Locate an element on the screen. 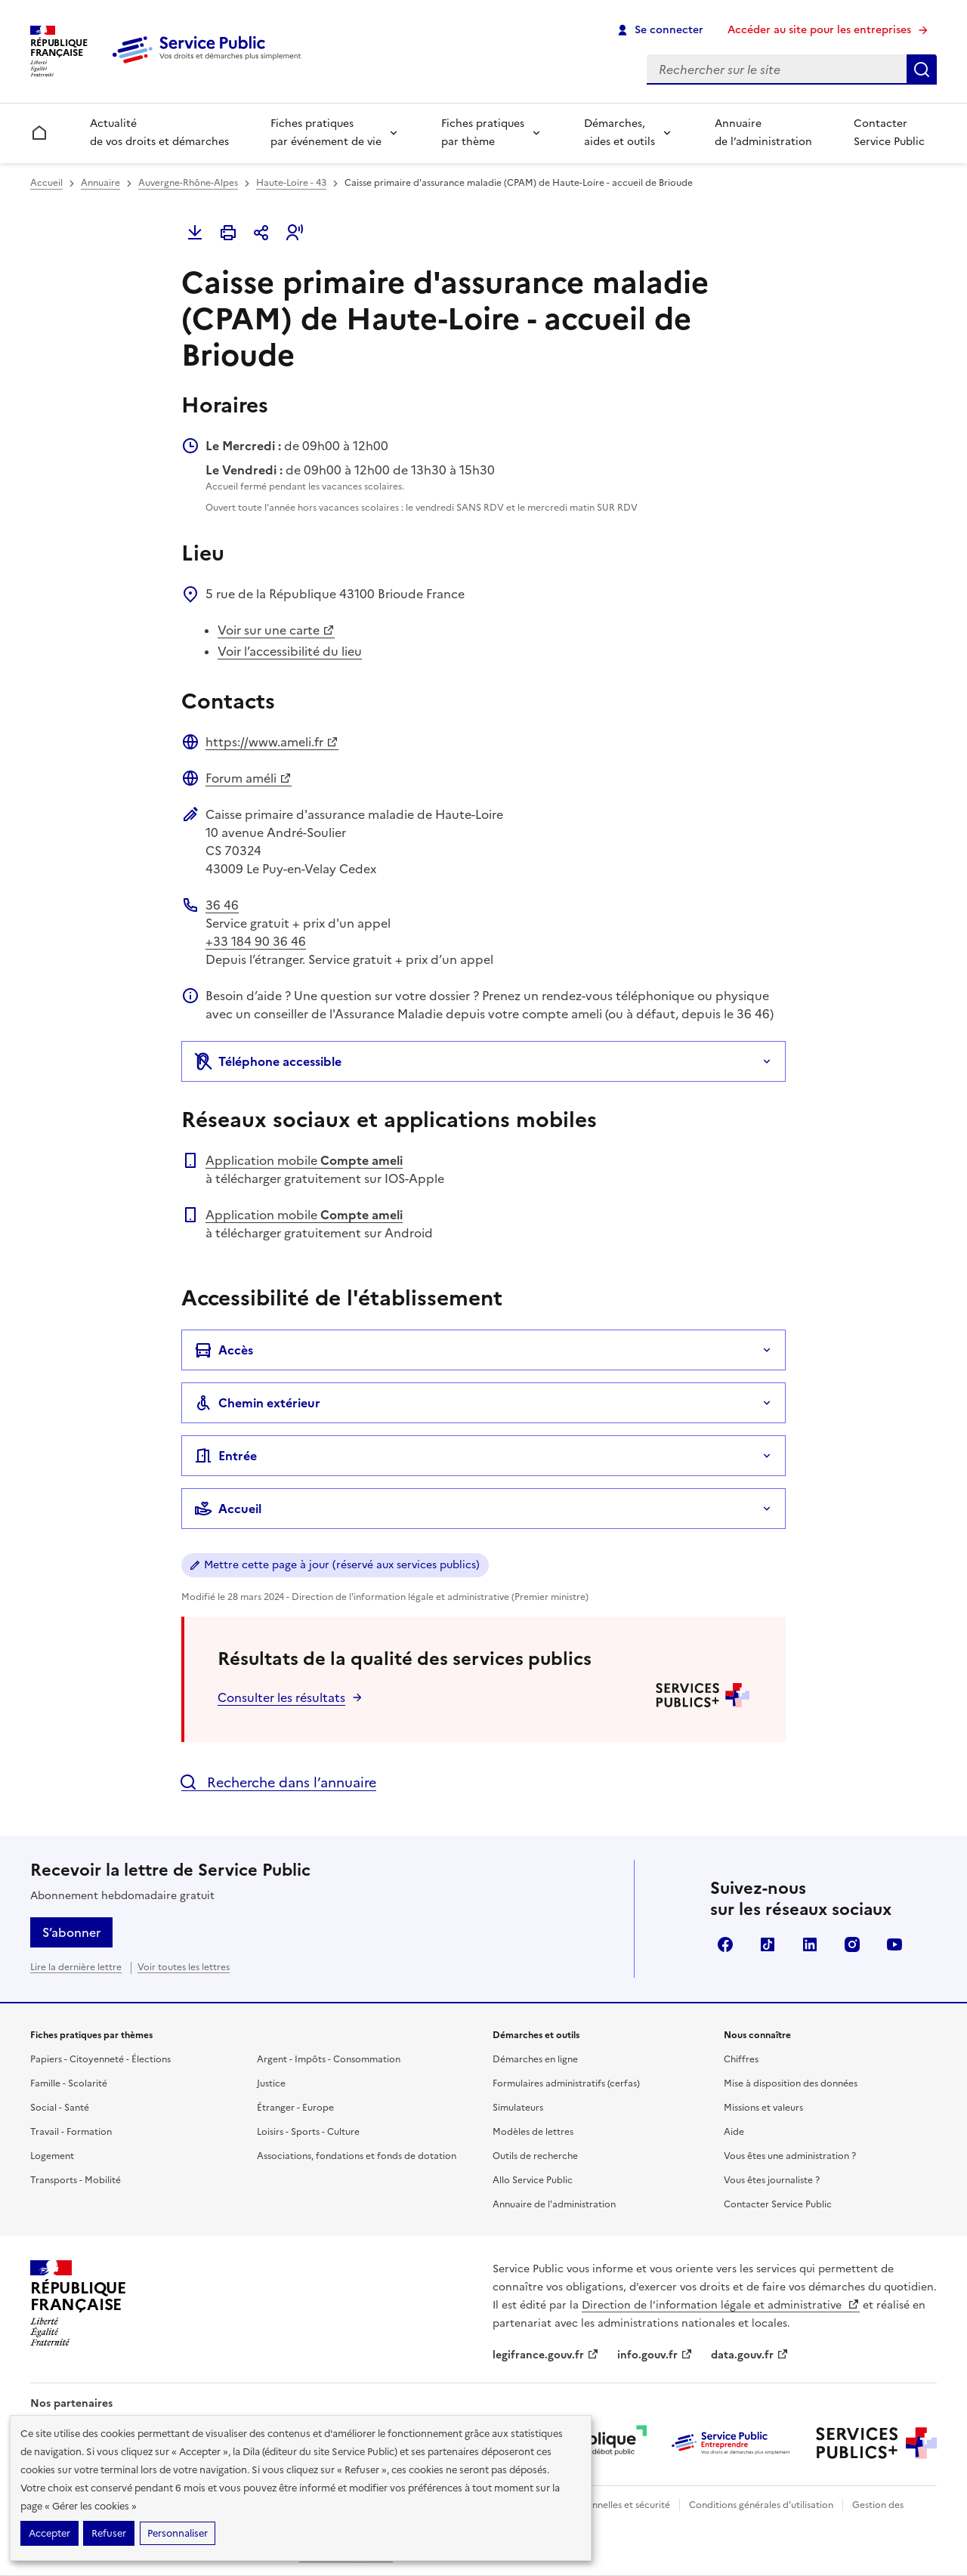 The image size is (967, 2576). https://www.ameli.fr is located at coordinates (271, 742).